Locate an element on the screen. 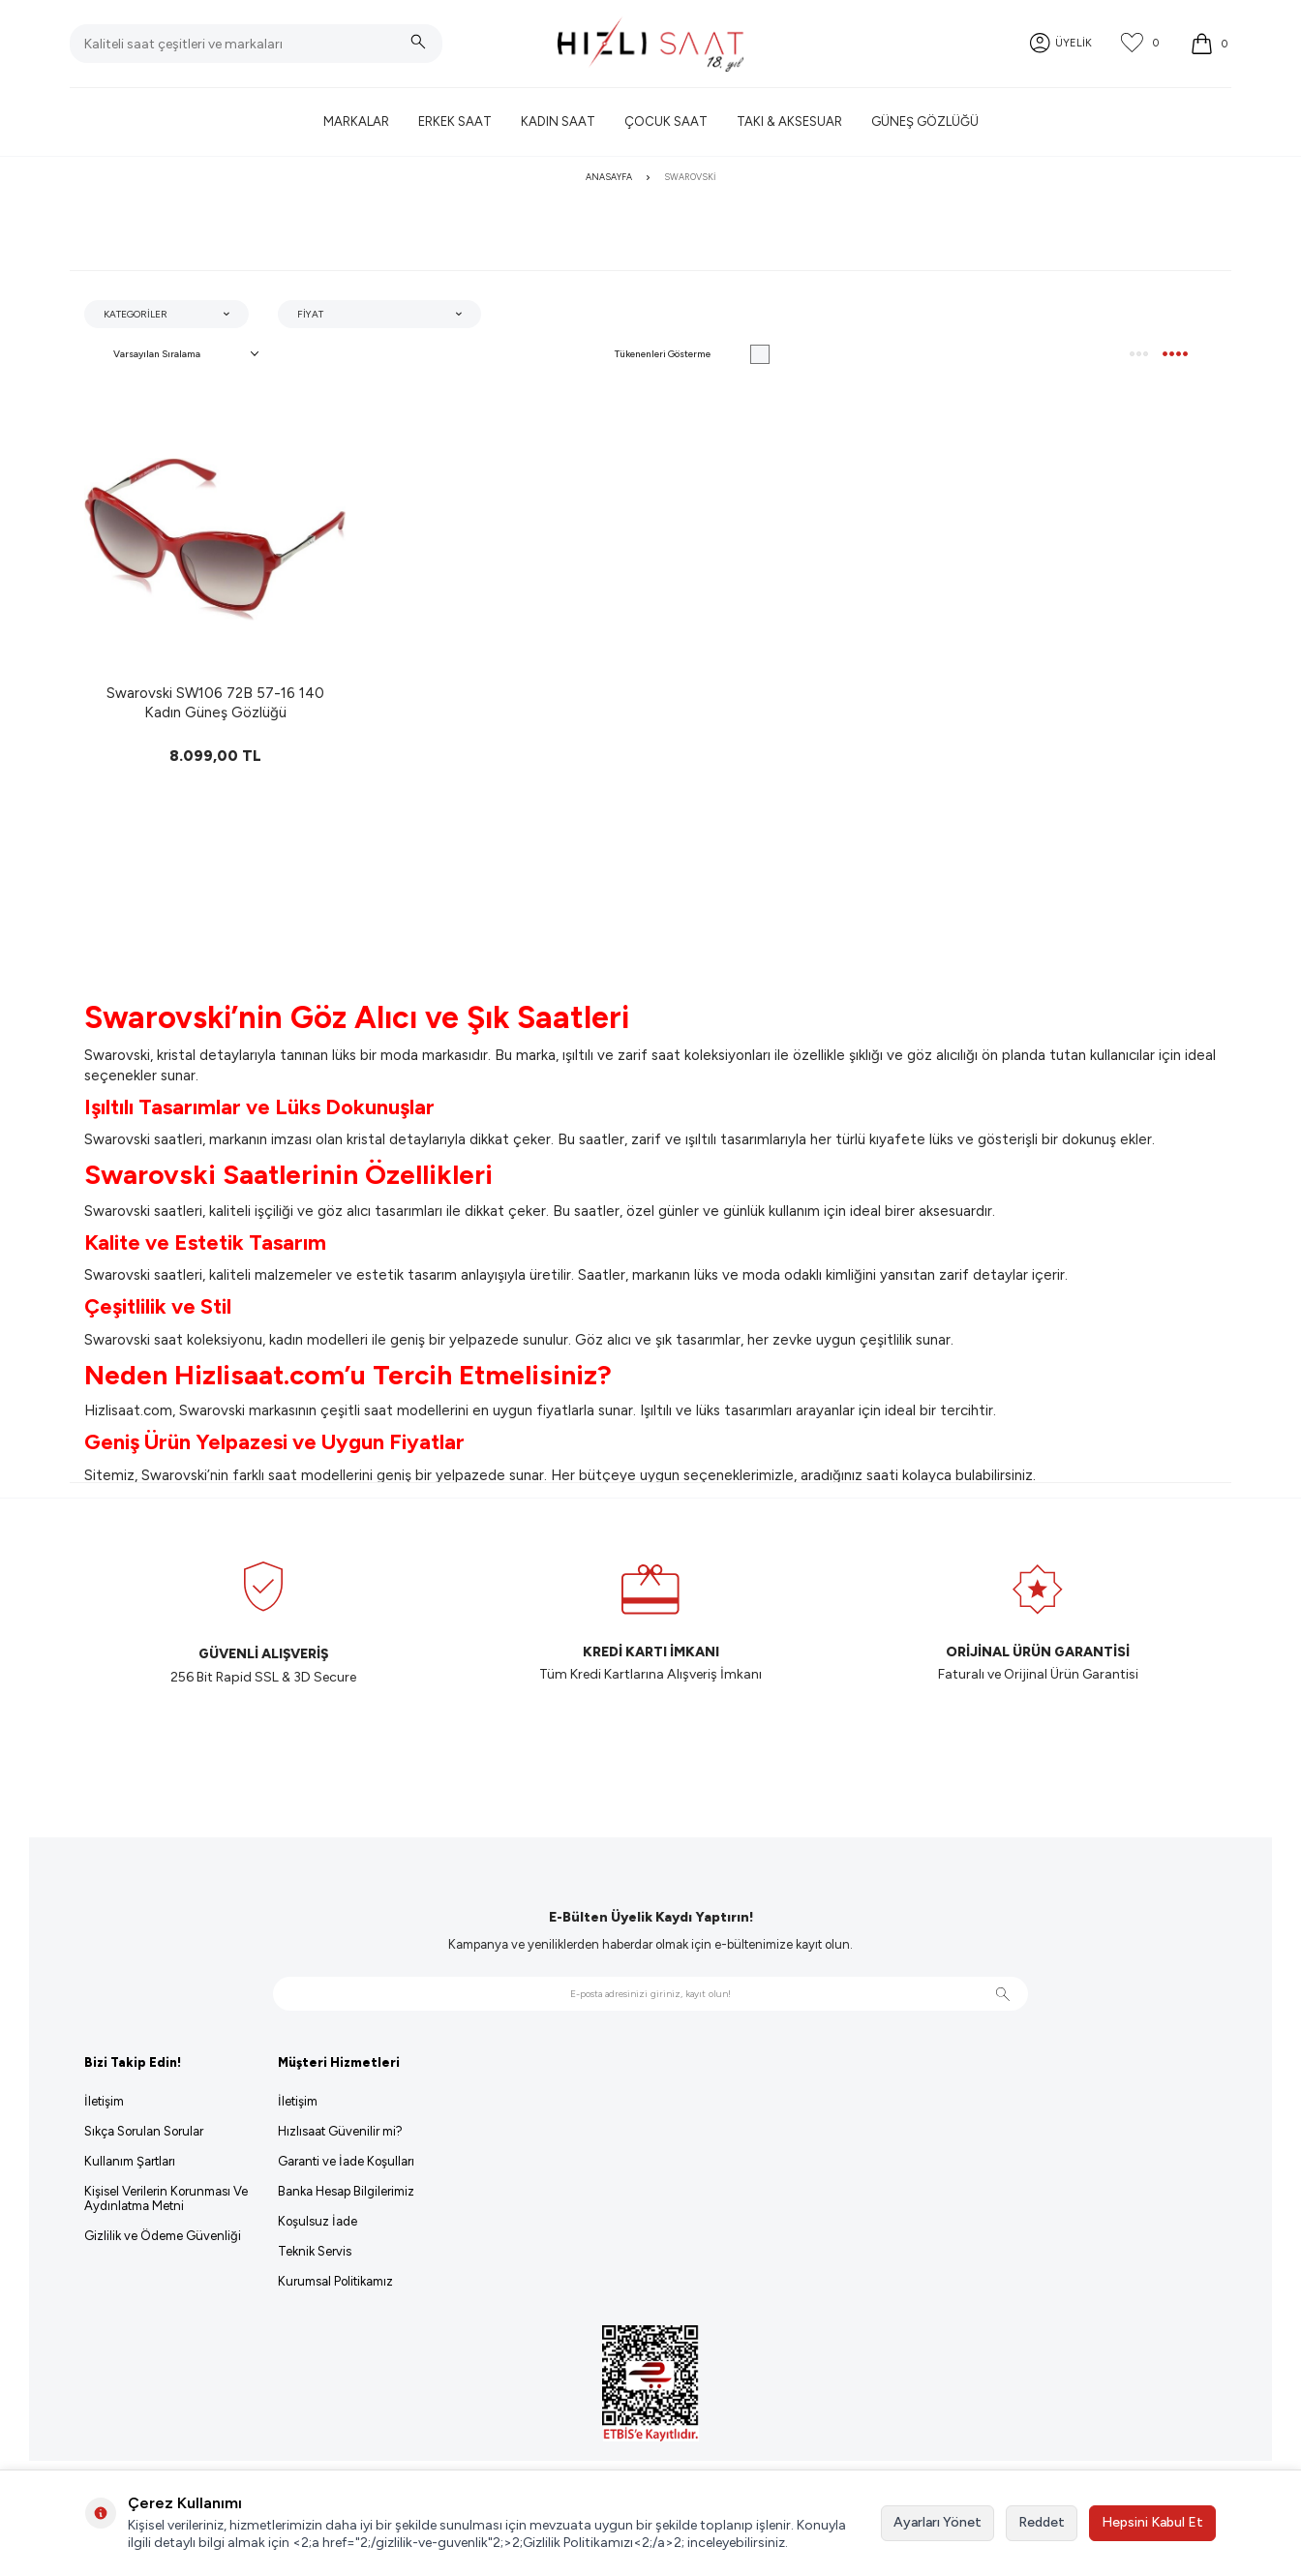  Garanti ve İade Koşulları is located at coordinates (346, 2161).